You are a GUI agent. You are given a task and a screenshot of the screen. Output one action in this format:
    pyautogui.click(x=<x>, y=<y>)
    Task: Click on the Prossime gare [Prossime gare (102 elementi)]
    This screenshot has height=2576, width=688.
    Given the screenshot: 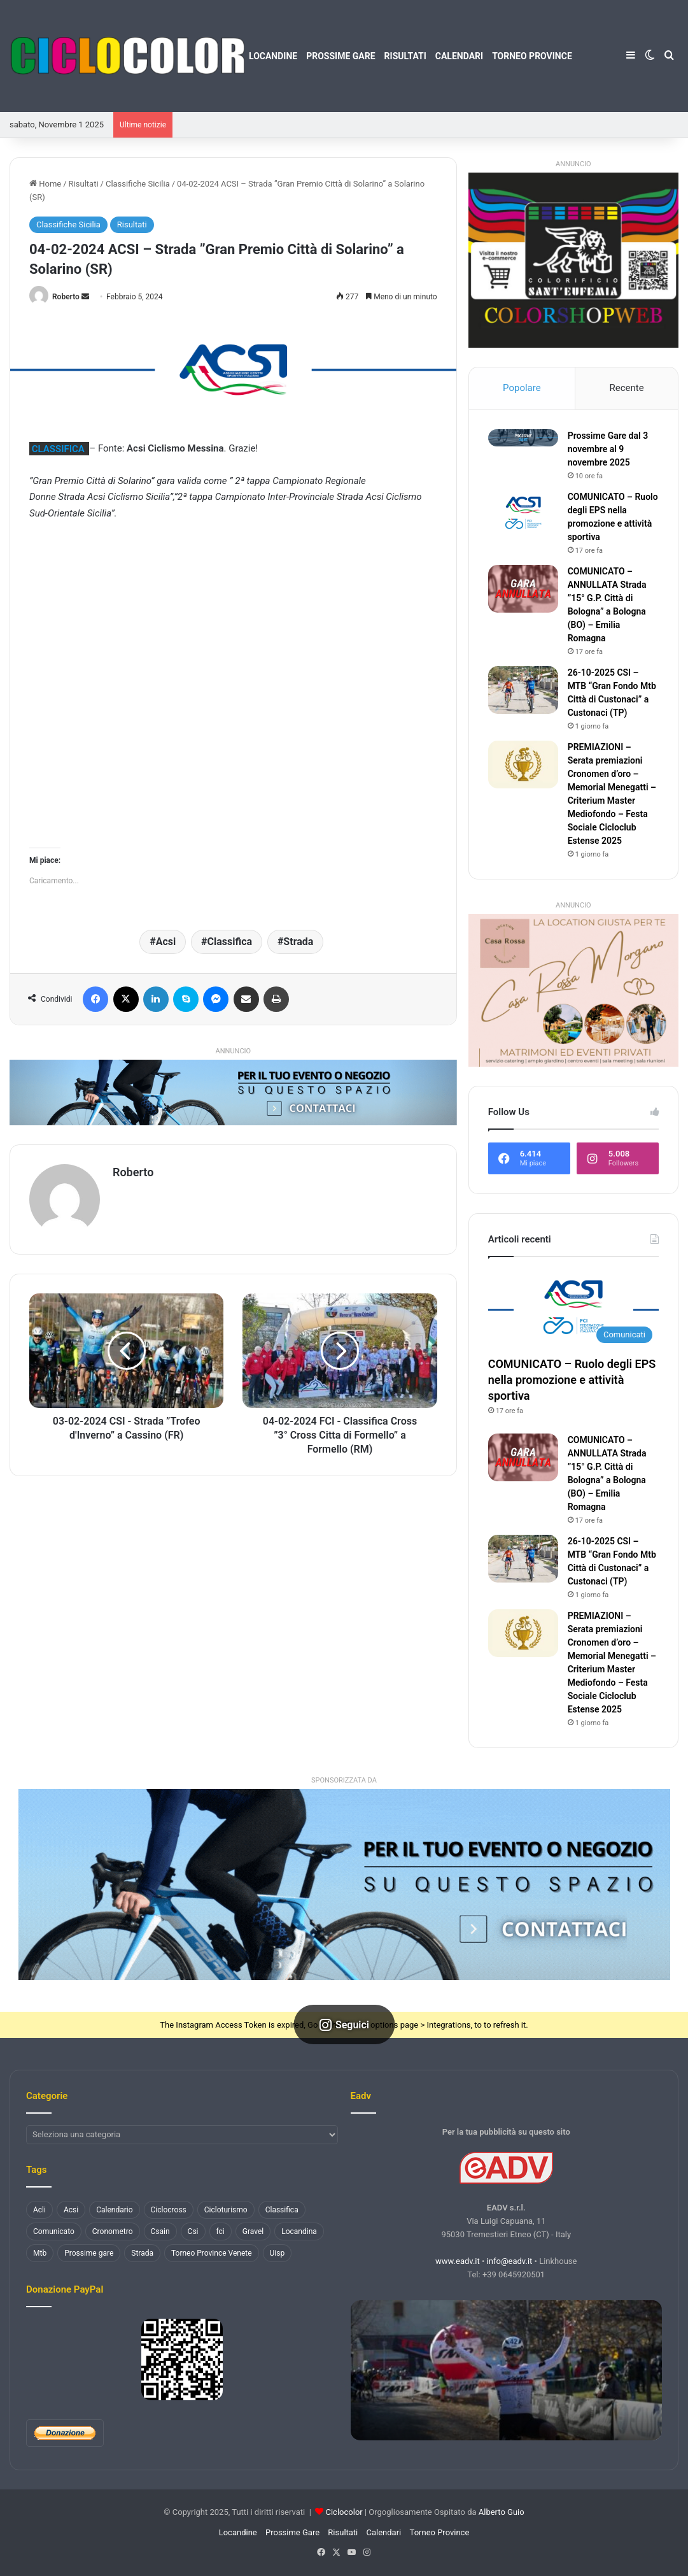 What is the action you would take?
    pyautogui.click(x=88, y=2253)
    